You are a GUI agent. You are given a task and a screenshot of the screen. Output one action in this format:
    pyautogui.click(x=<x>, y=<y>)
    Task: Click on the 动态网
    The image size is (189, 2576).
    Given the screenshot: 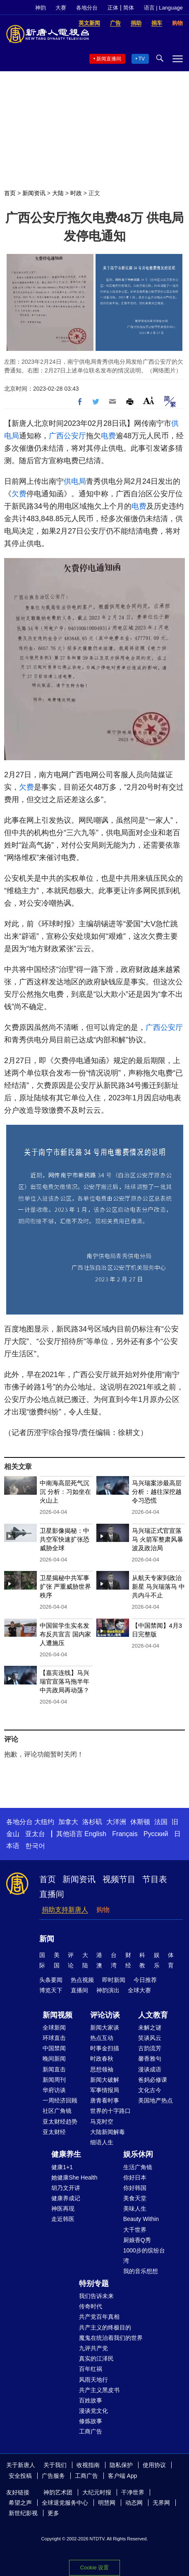 What is the action you would take?
    pyautogui.click(x=134, y=2502)
    